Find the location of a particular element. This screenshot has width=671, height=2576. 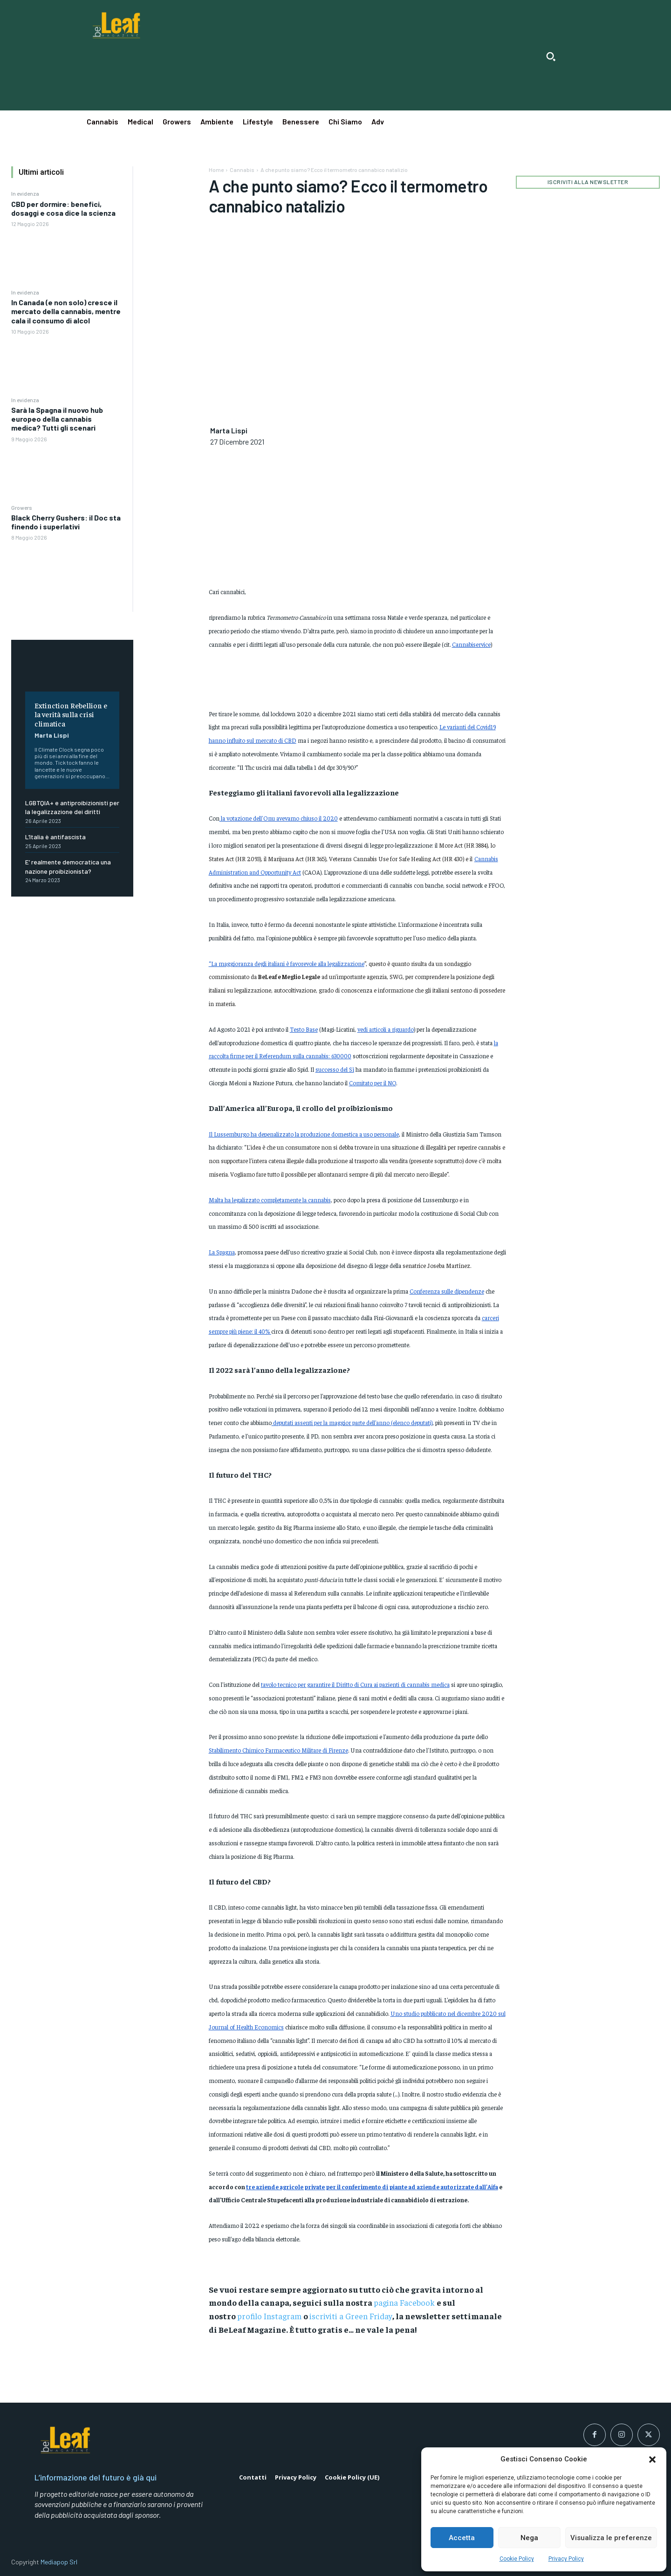

Nega is located at coordinates (529, 2538).